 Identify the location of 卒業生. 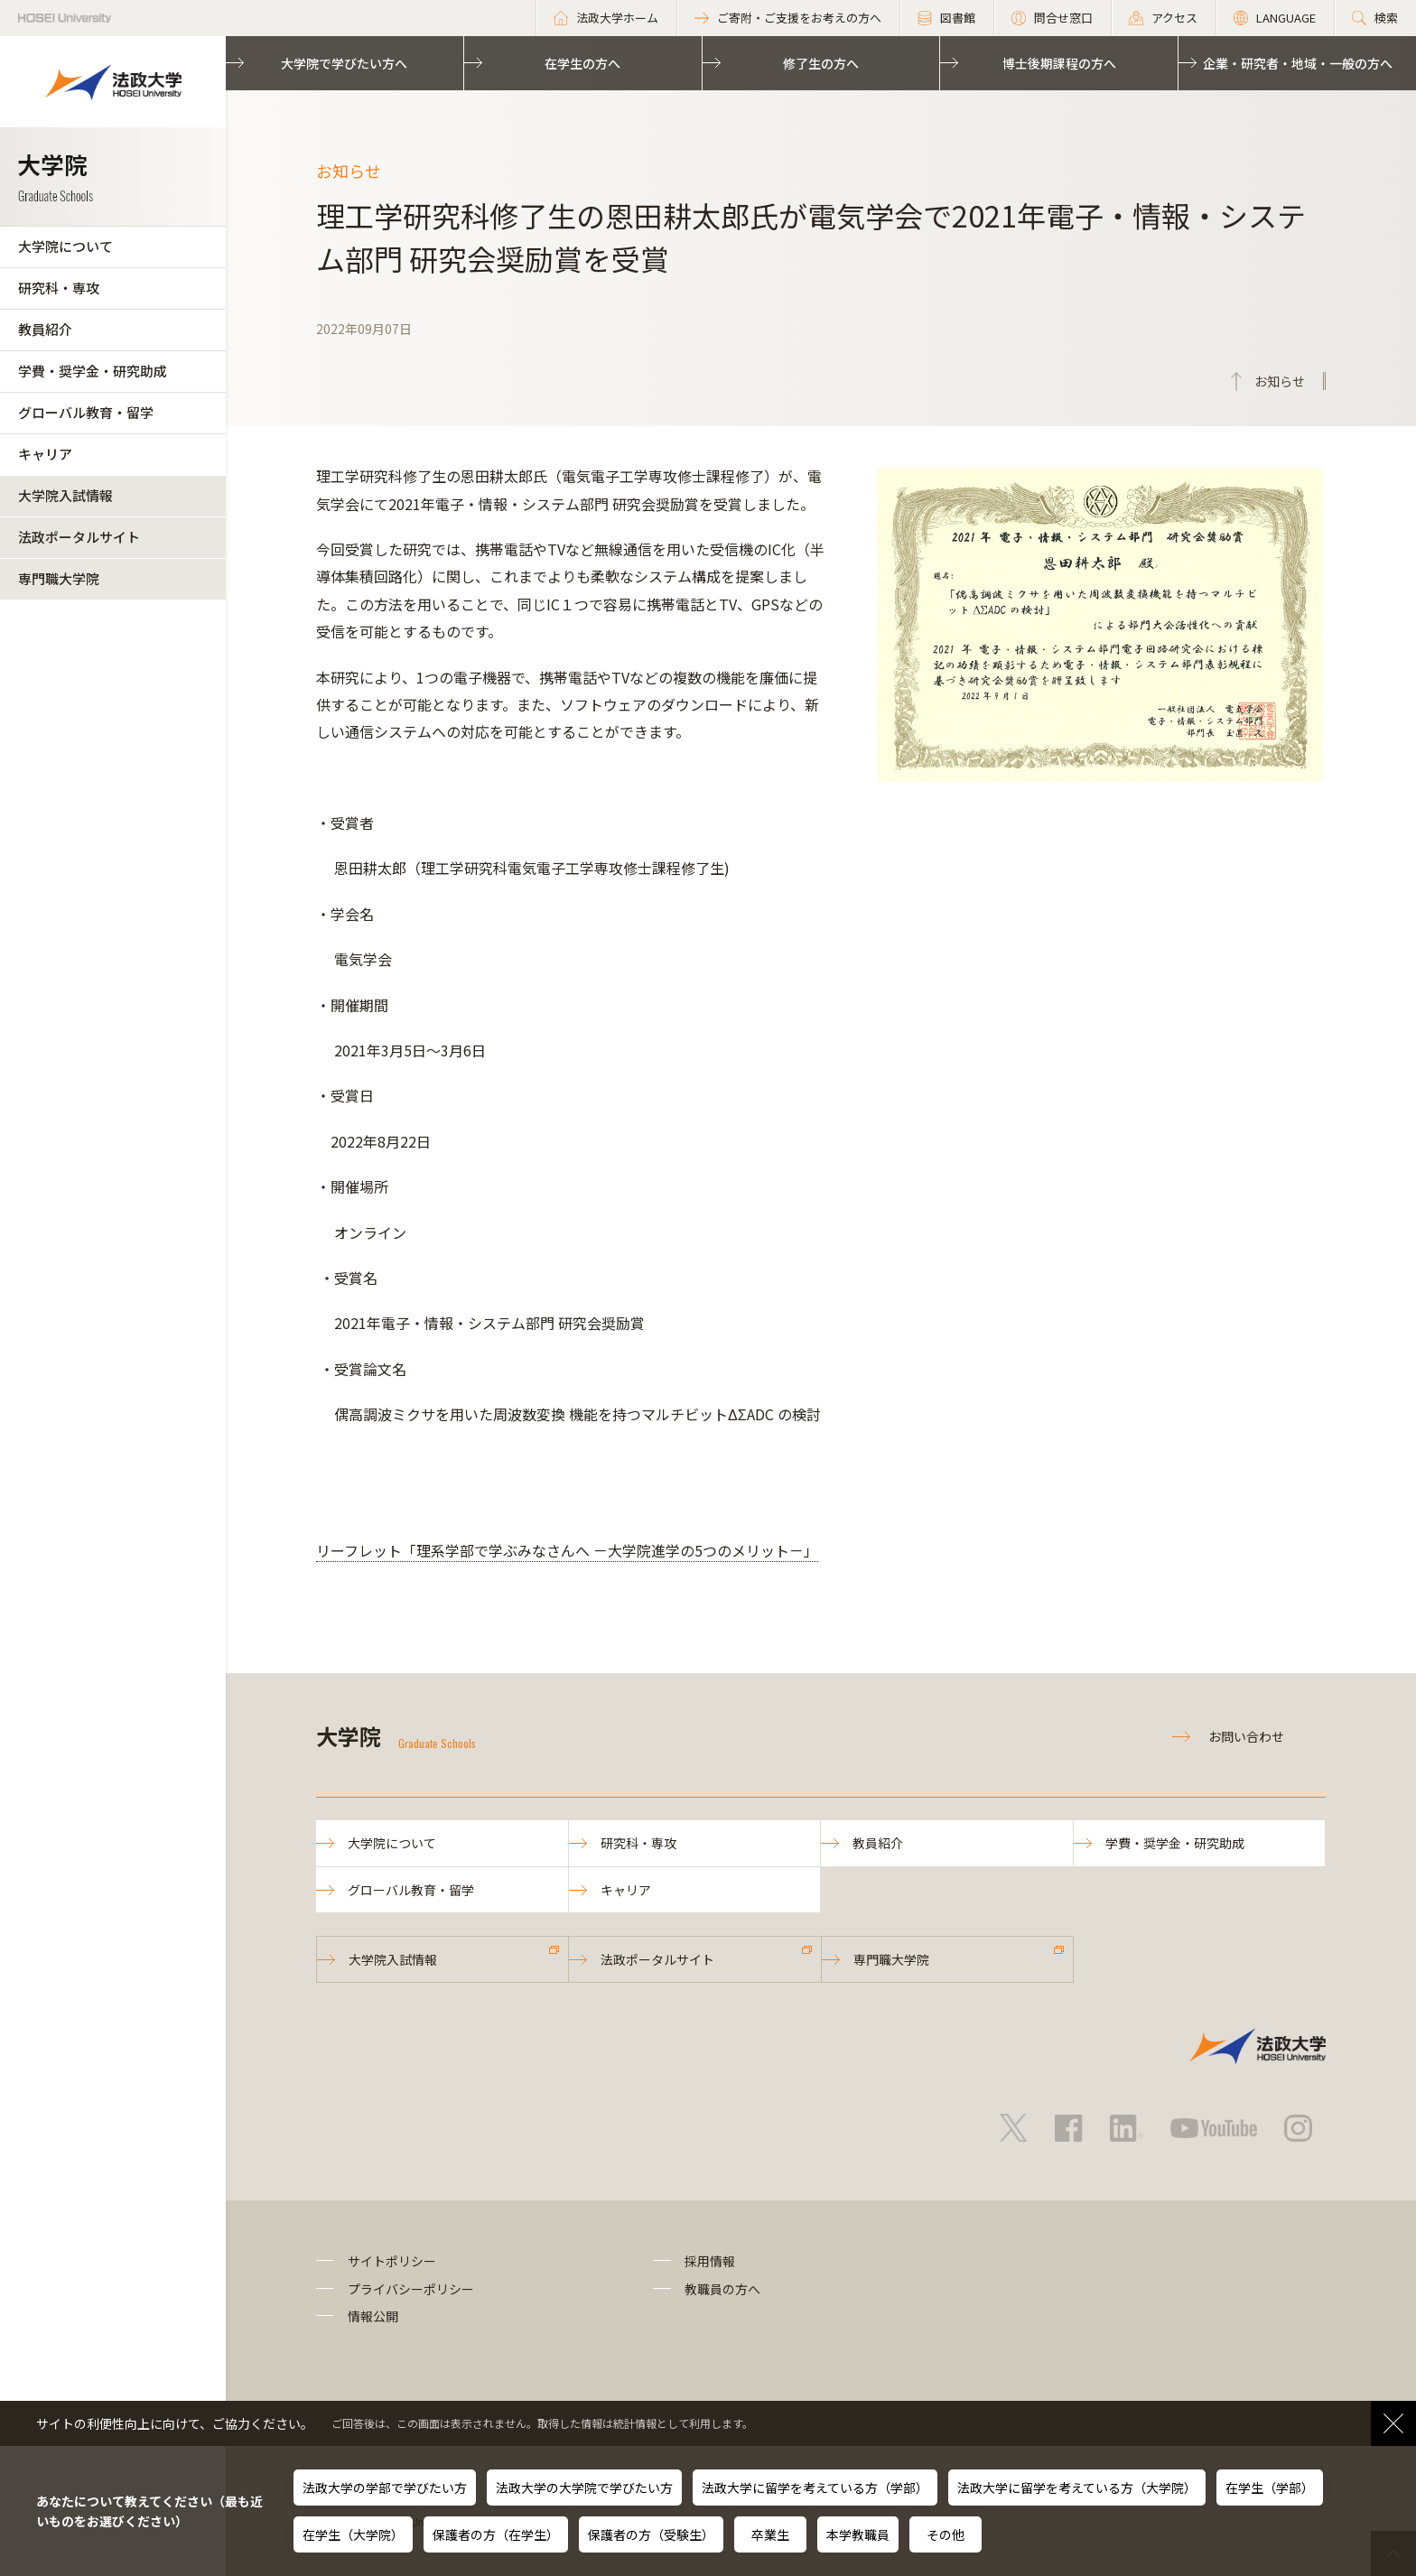
(770, 2534).